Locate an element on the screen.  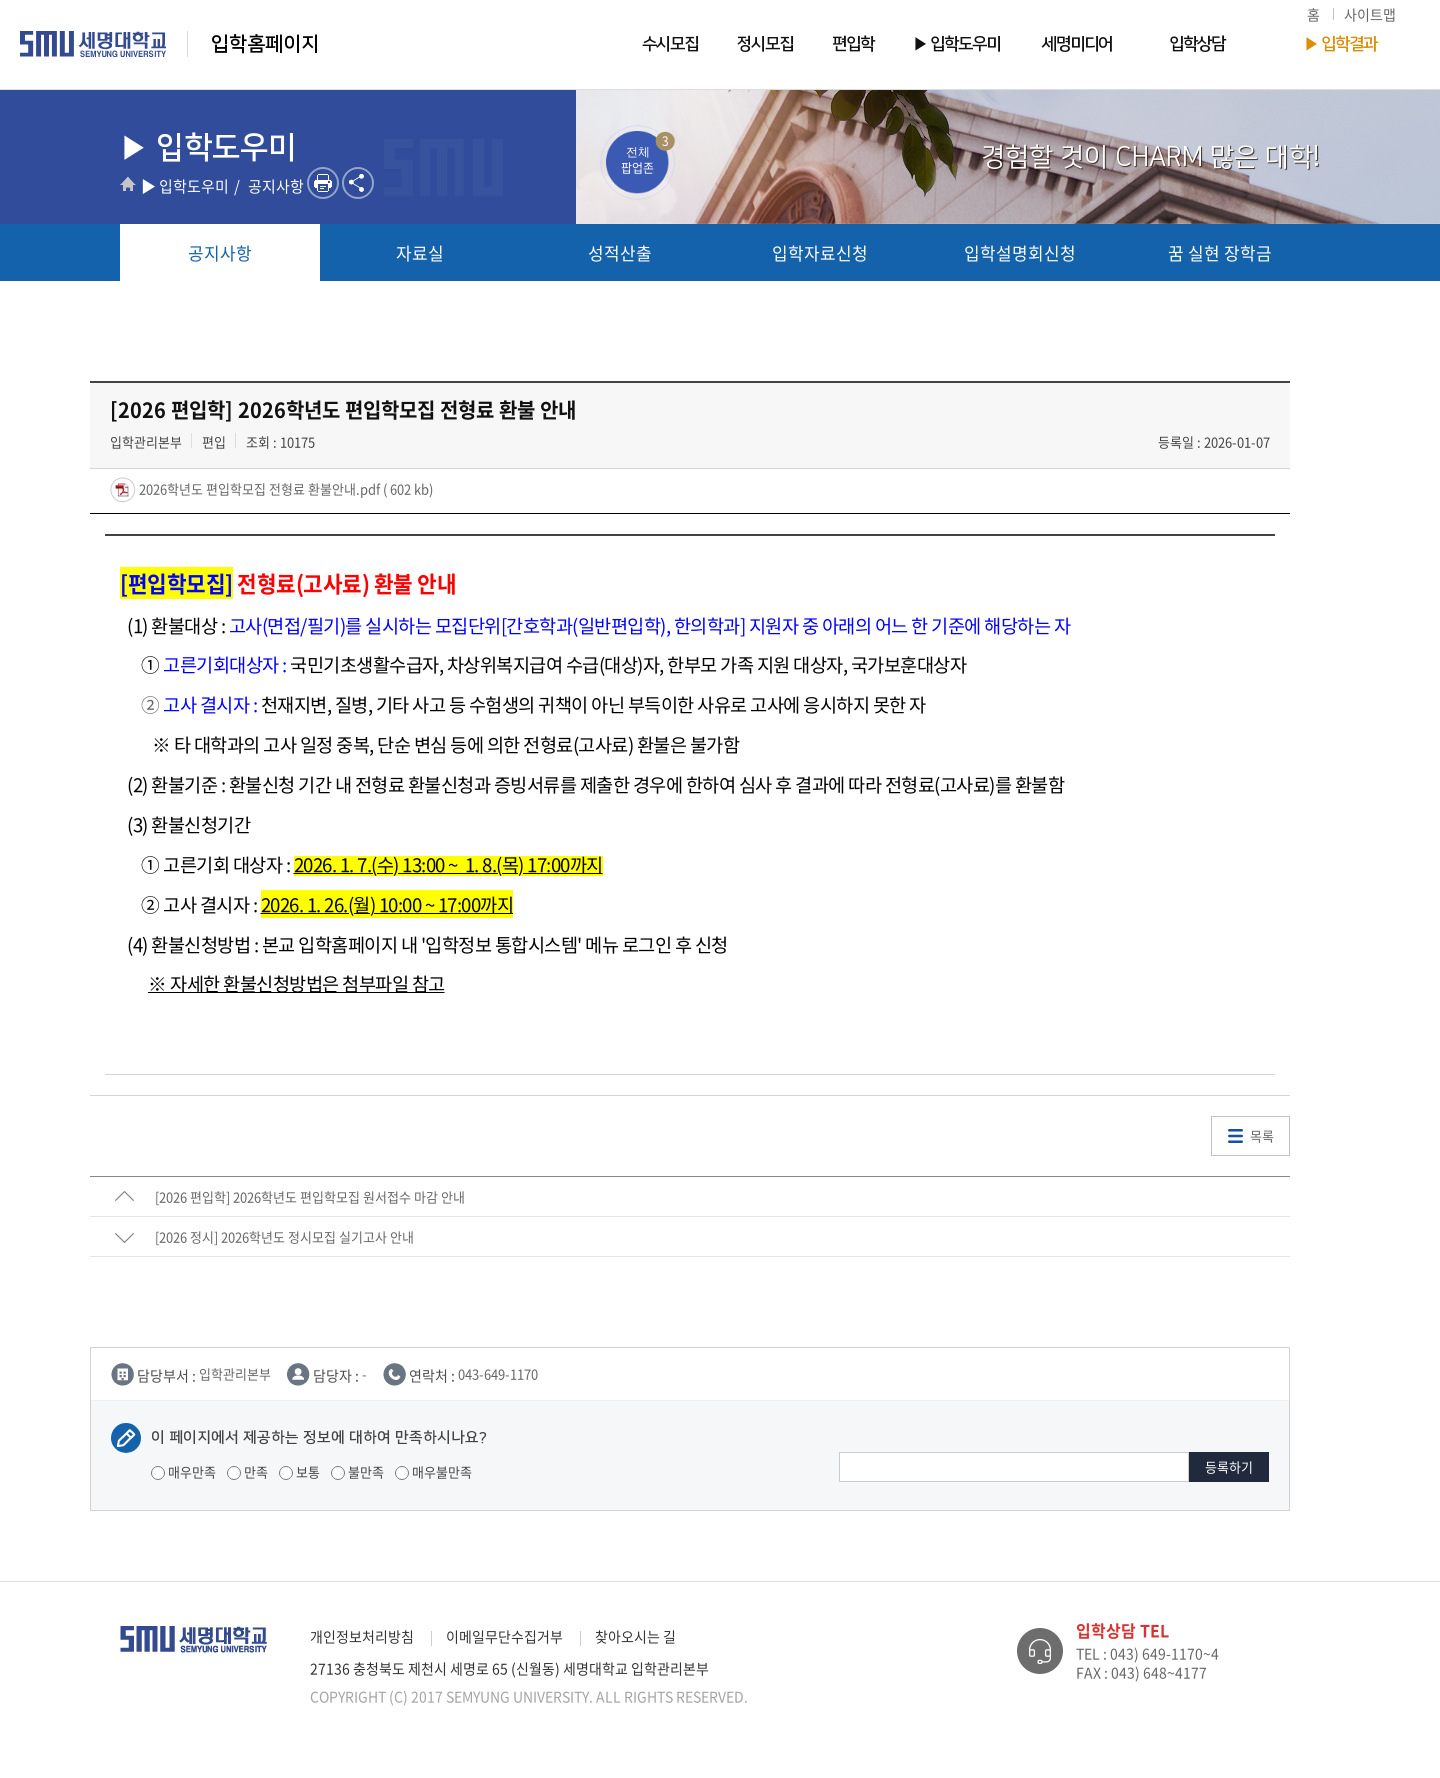
사이트맵 is located at coordinates (1370, 14).